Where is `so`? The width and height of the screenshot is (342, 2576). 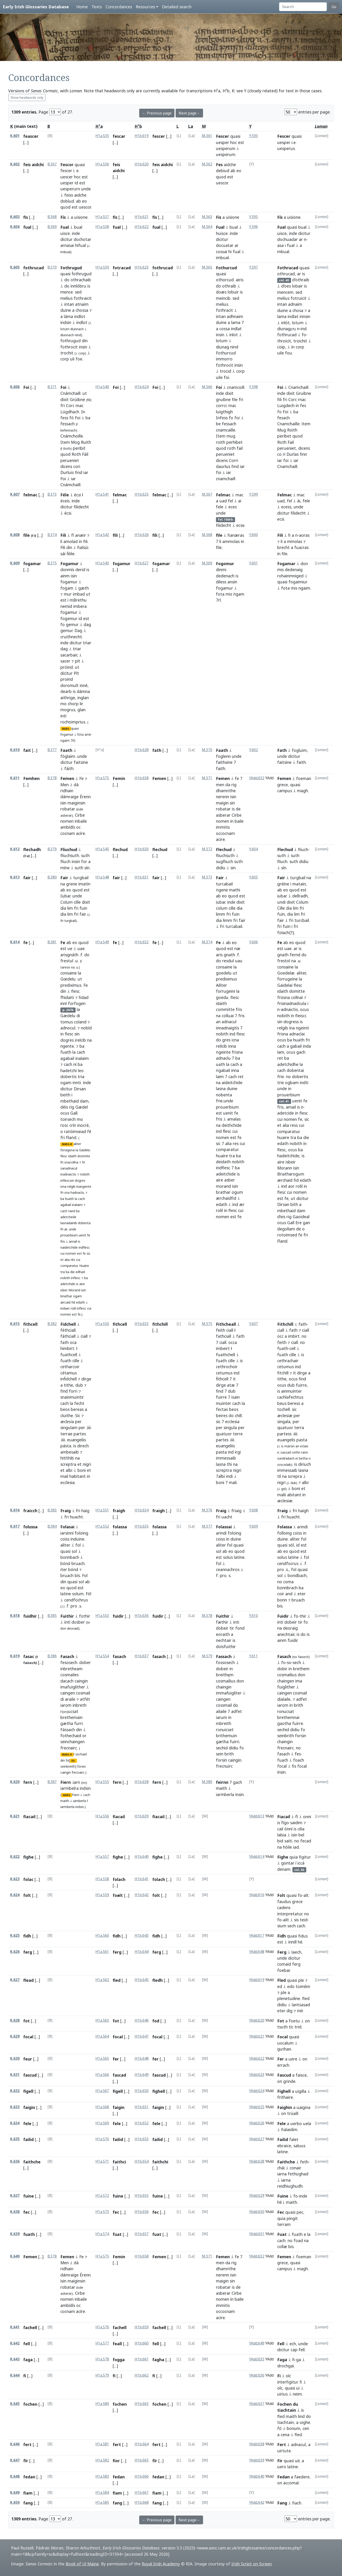 so is located at coordinates (289, 1662).